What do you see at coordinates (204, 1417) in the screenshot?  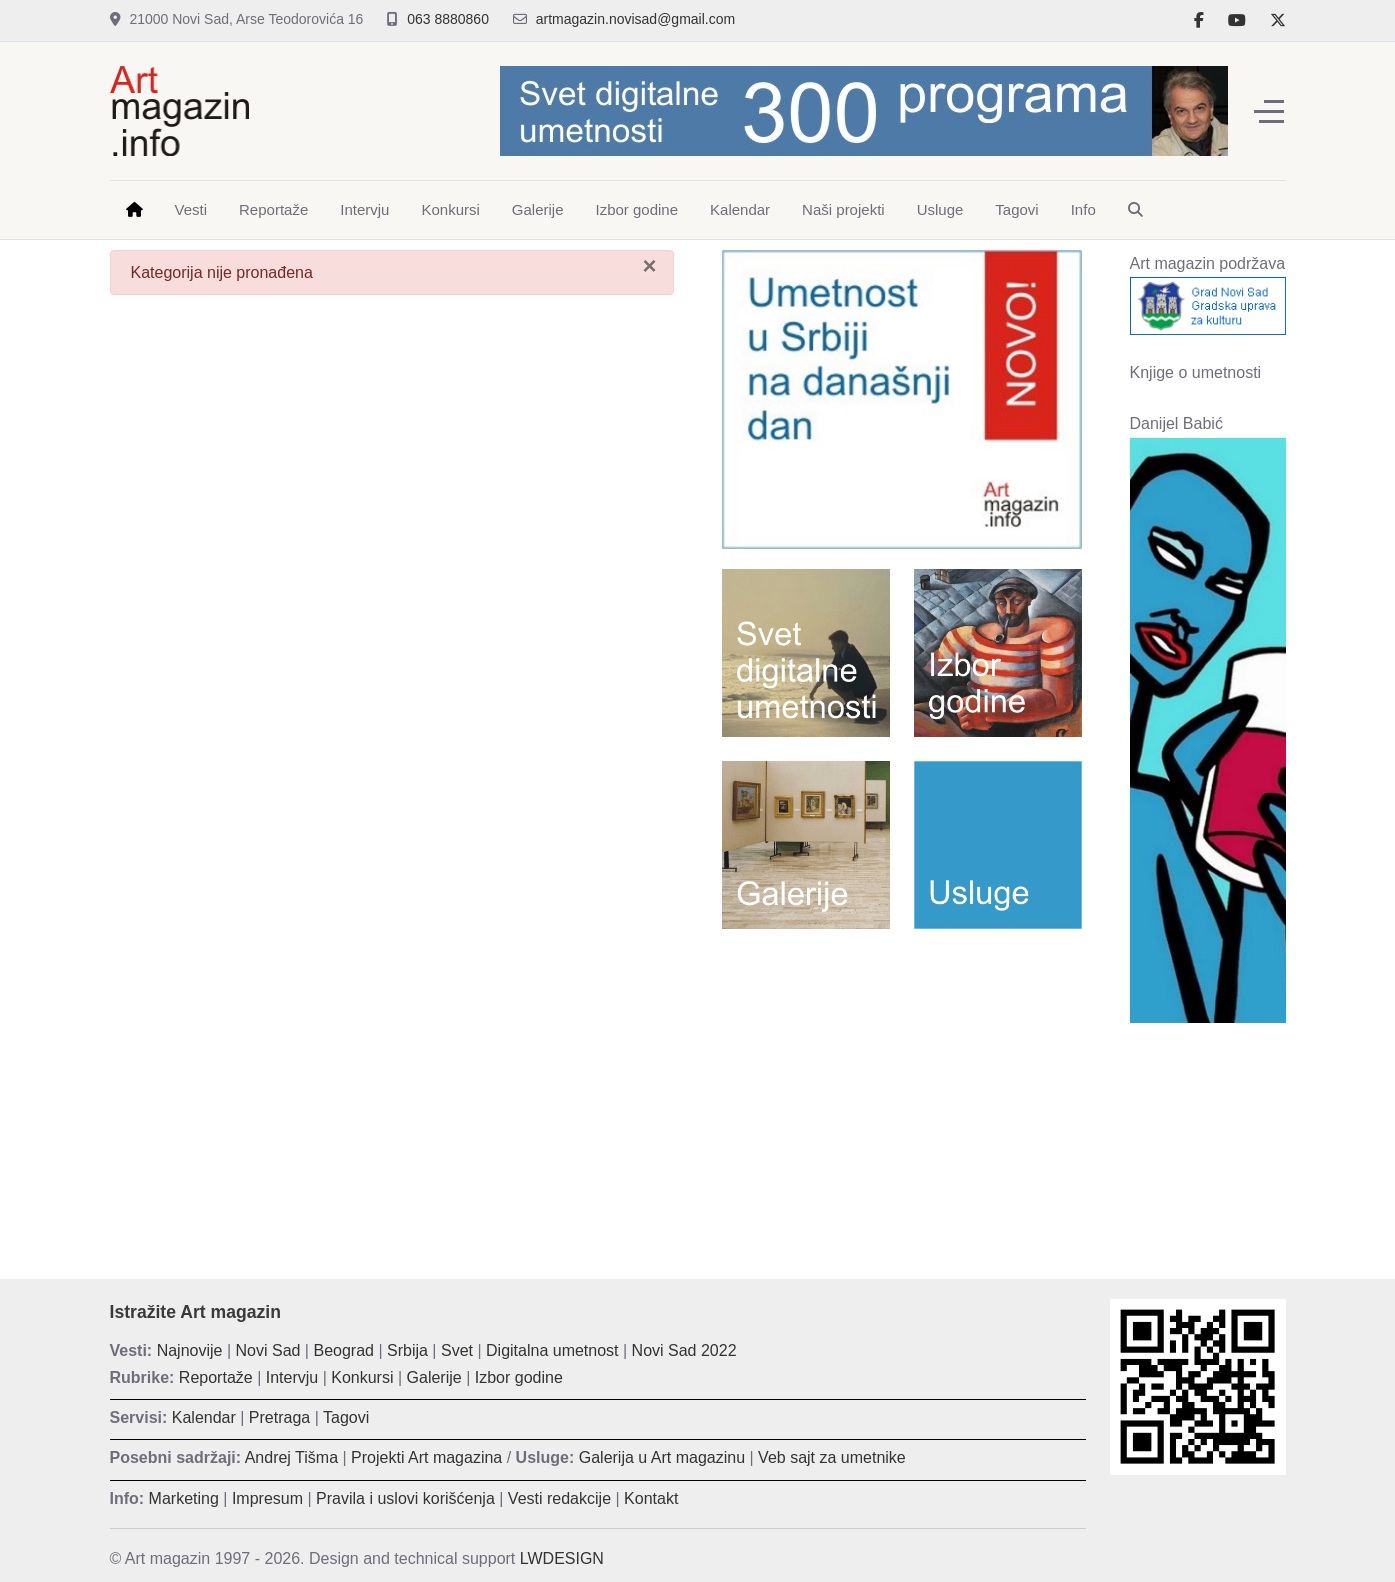 I see `Kalendar` at bounding box center [204, 1417].